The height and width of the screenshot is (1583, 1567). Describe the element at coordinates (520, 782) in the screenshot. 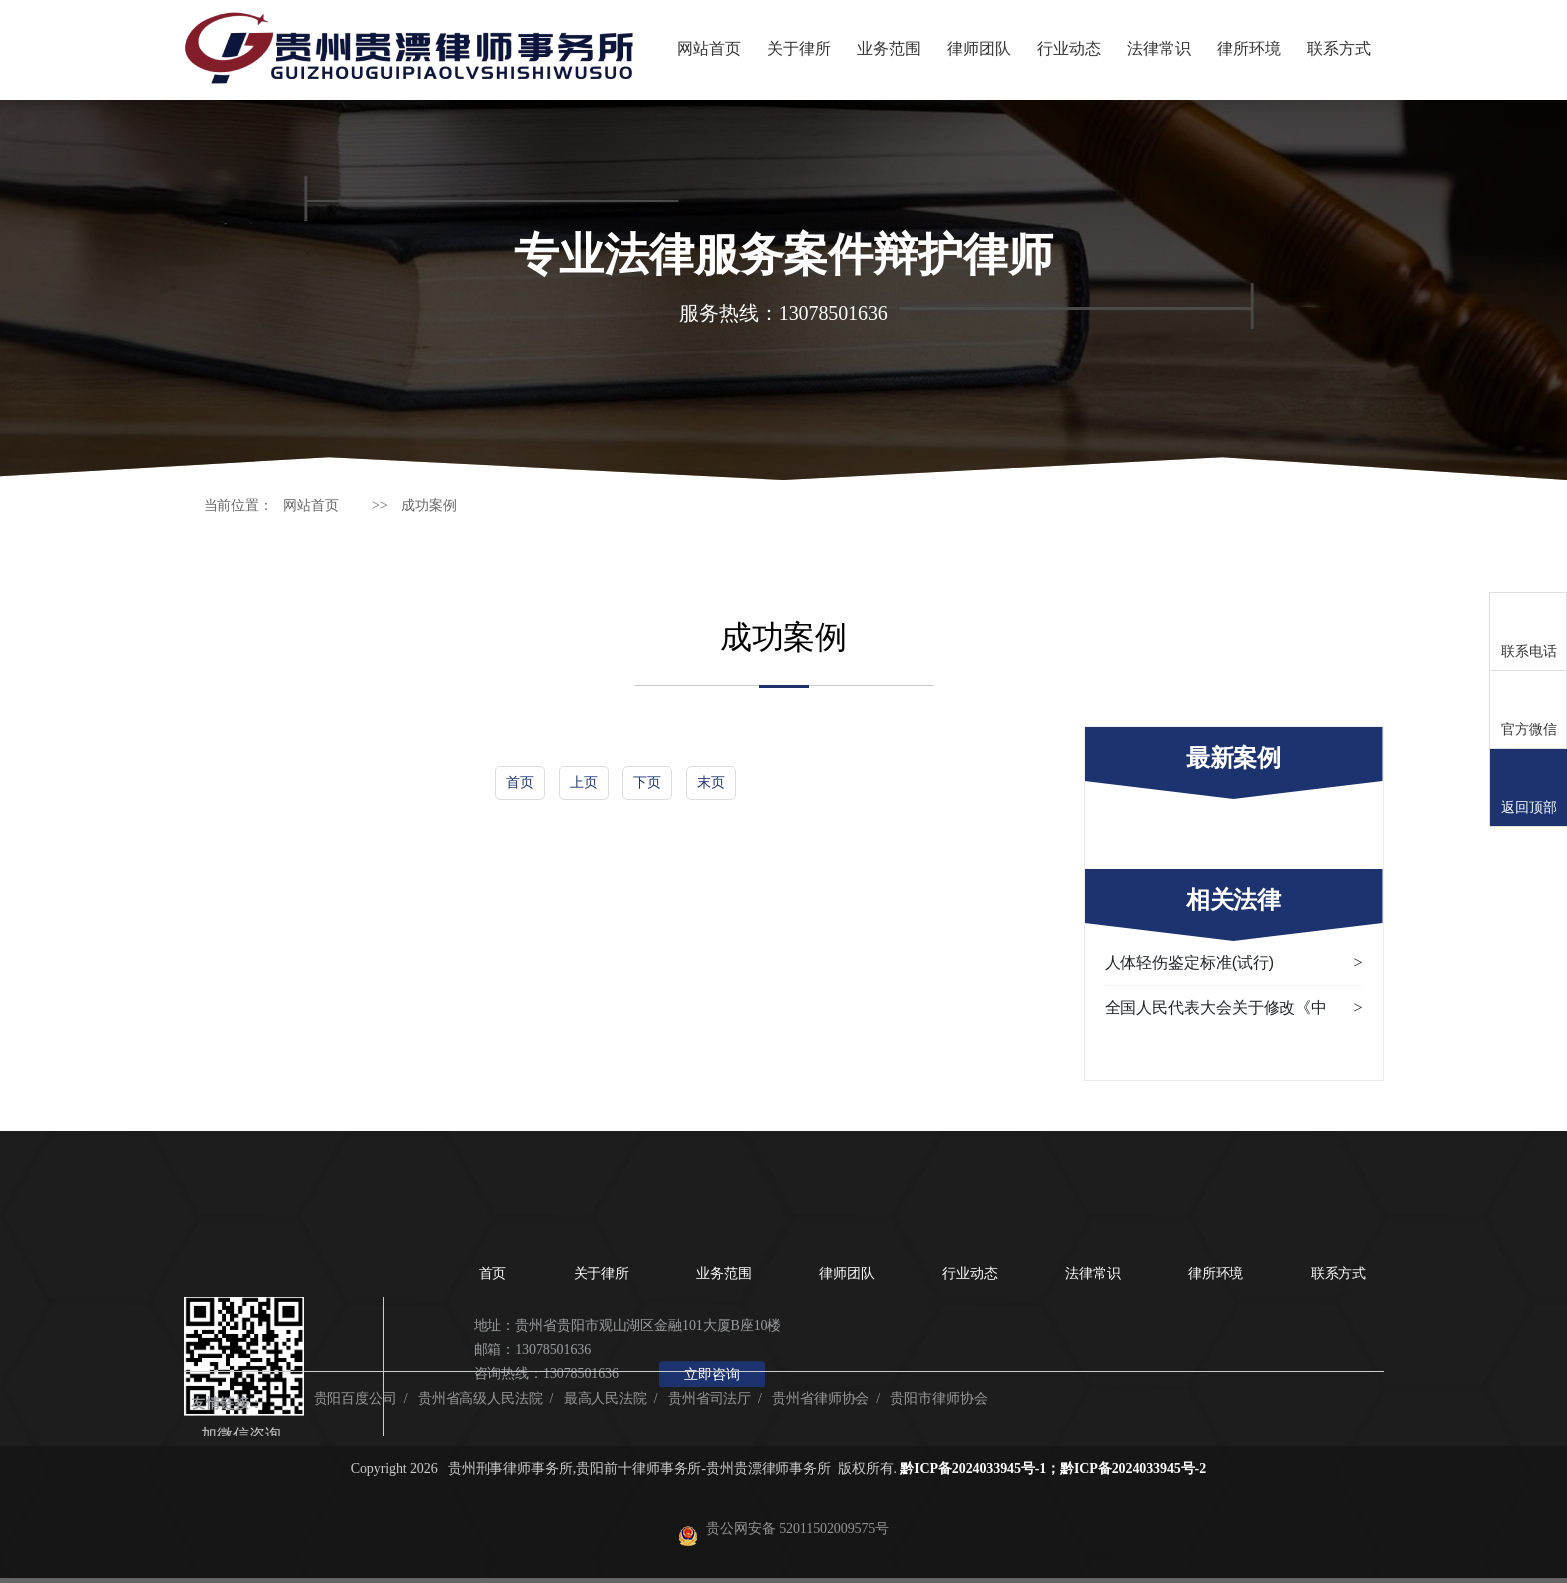

I see `首页` at that location.